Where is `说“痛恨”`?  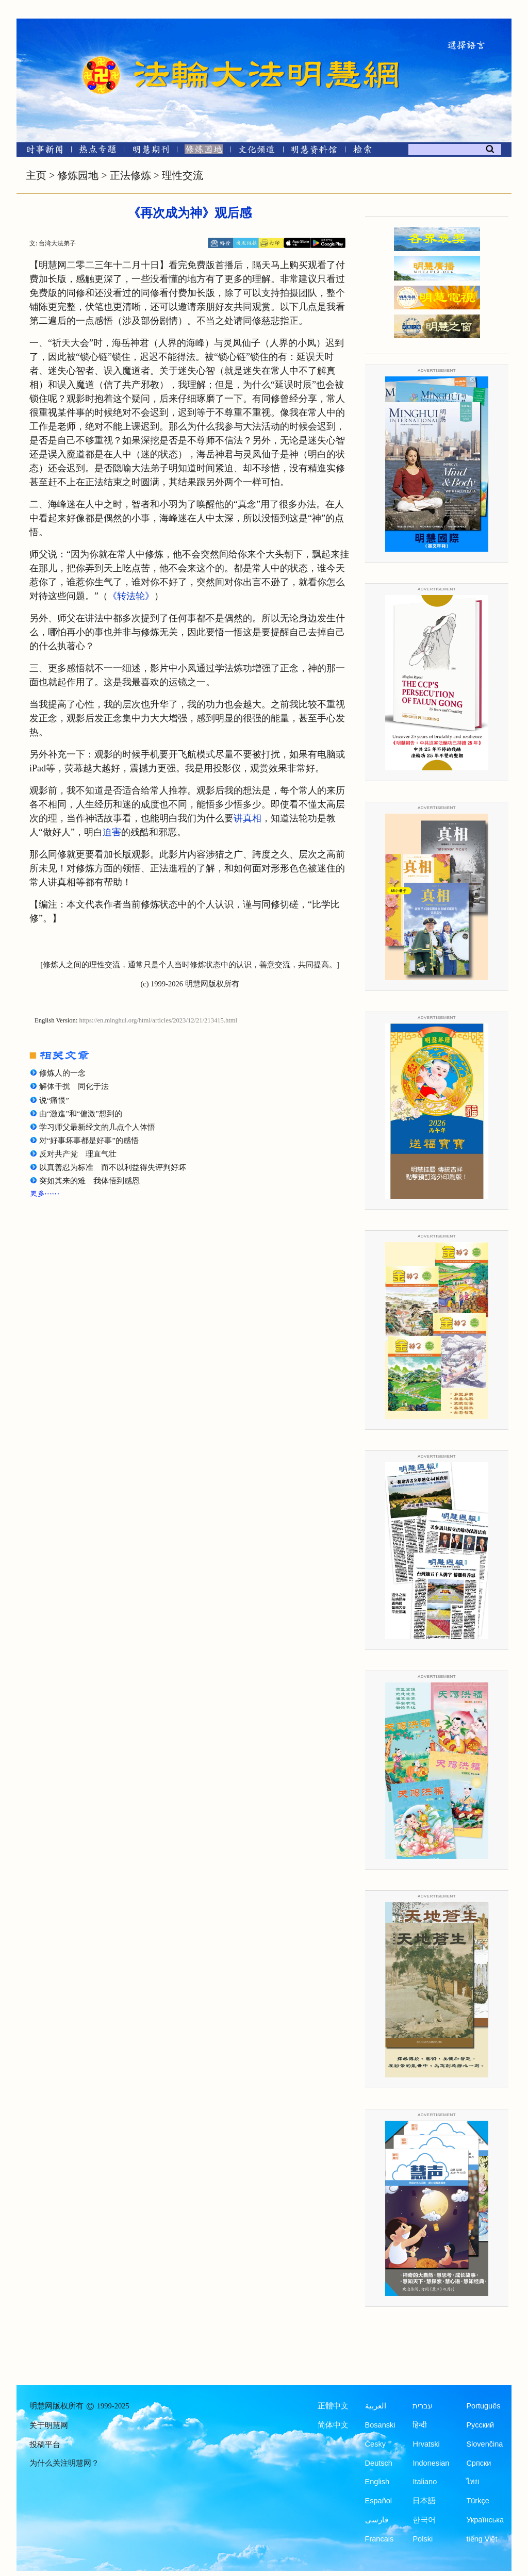
说“痛恨” is located at coordinates (54, 1100).